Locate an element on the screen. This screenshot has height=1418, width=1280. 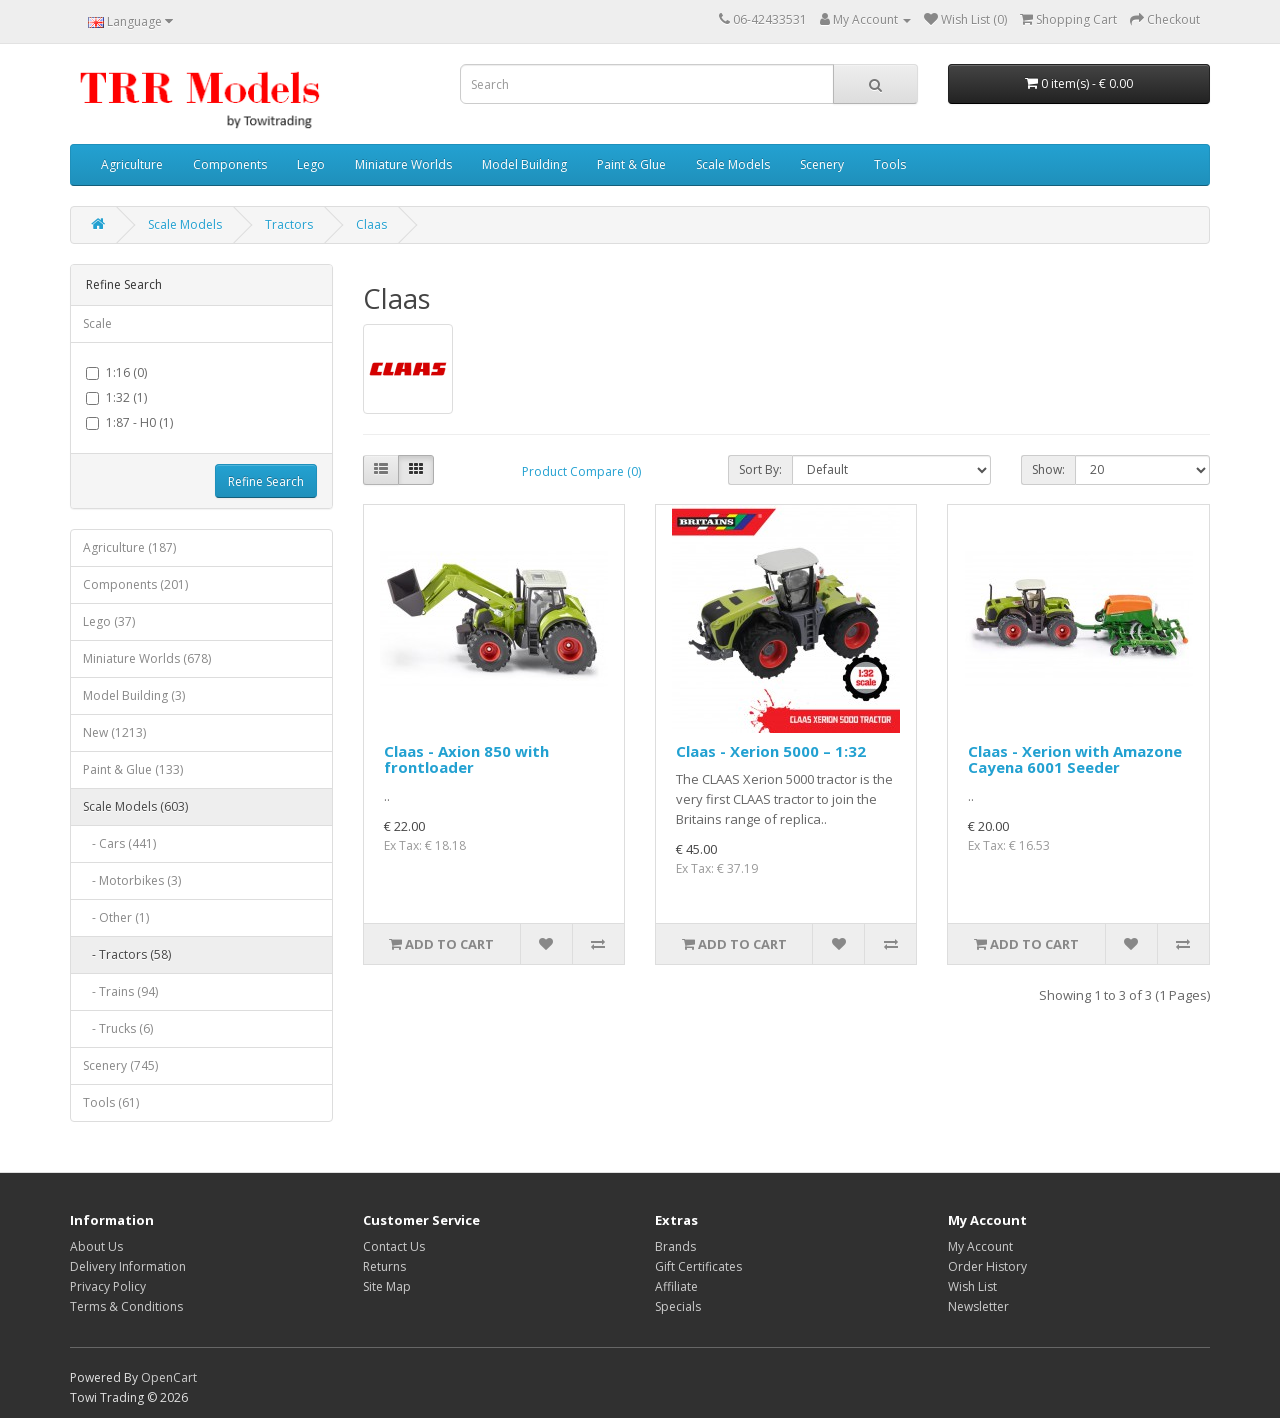
- Other (1) is located at coordinates (116, 917).